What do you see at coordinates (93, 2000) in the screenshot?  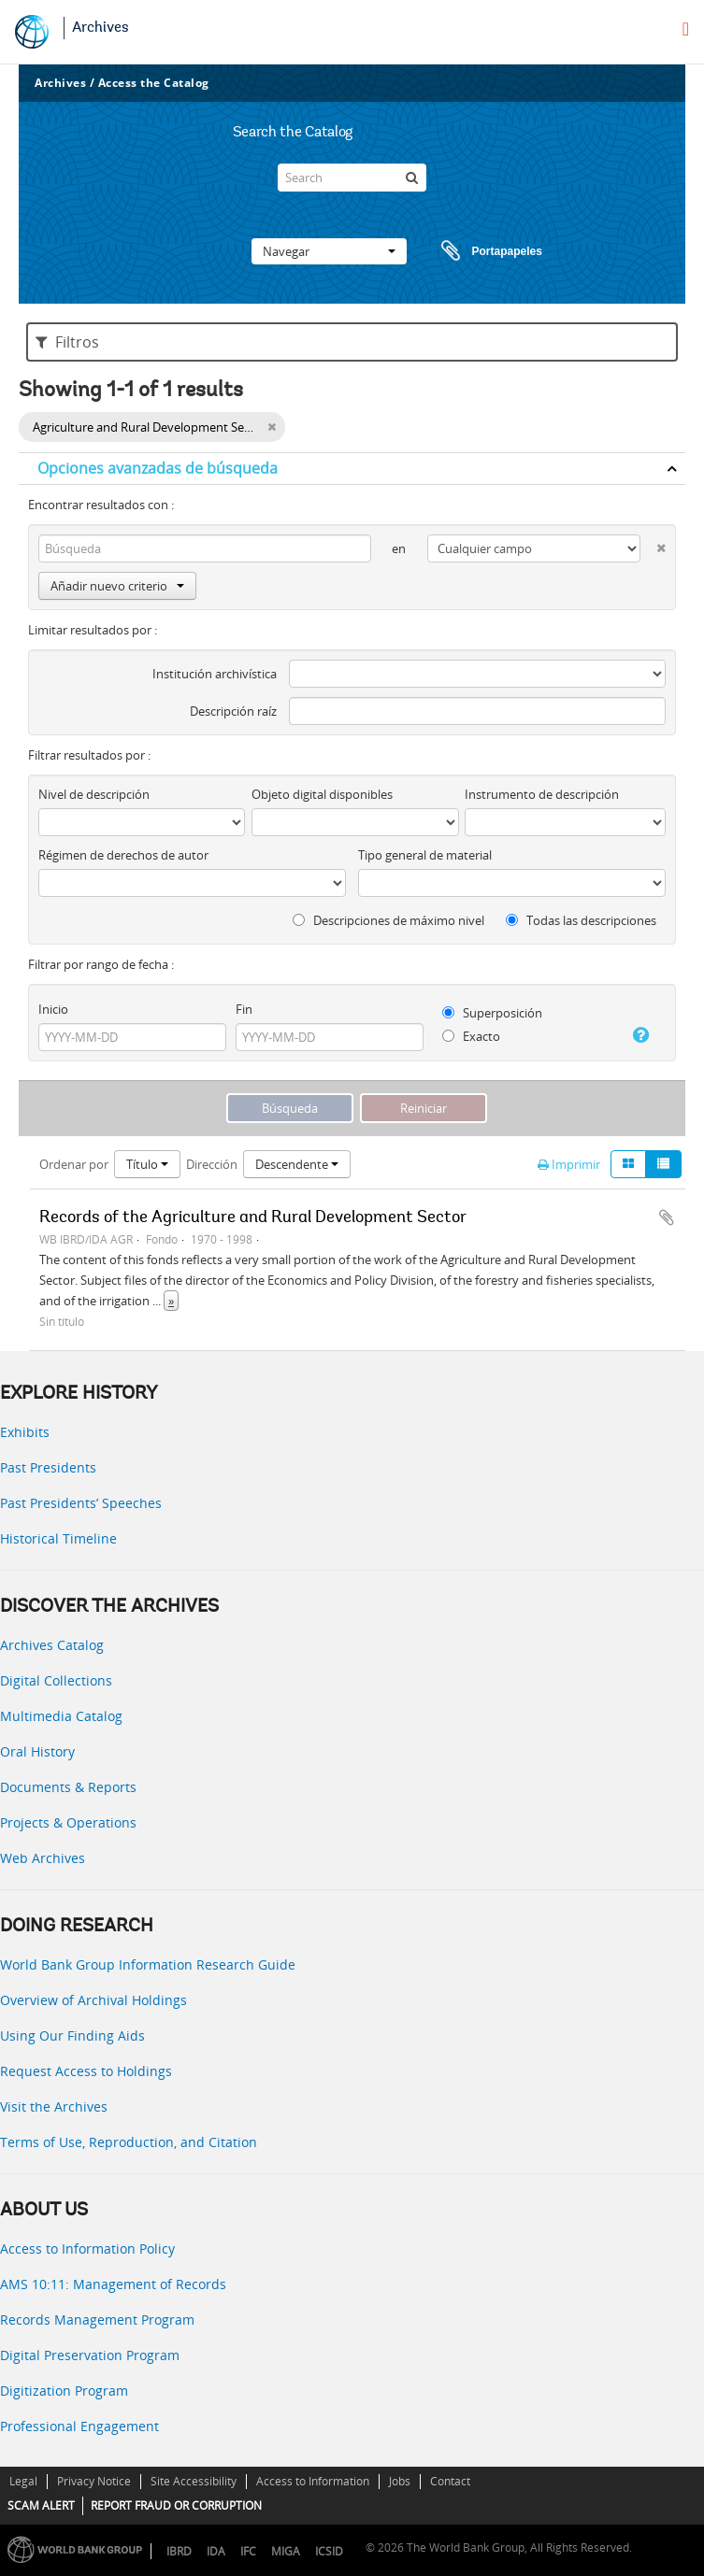 I see `Overview of Archival Holdings` at bounding box center [93, 2000].